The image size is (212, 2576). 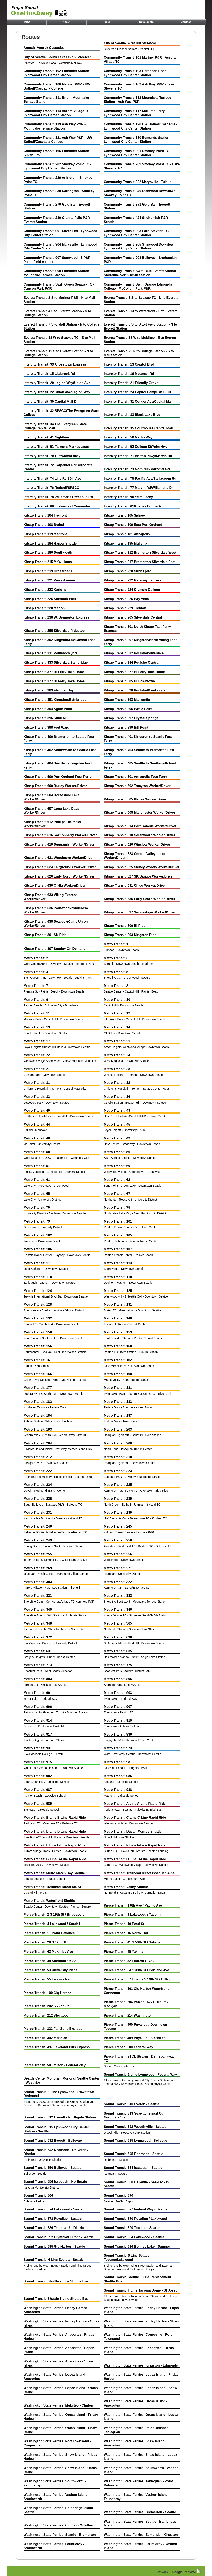 What do you see at coordinates (49, 373) in the screenshot?
I see `Intercity Transit 15 Littlerock Rd` at bounding box center [49, 373].